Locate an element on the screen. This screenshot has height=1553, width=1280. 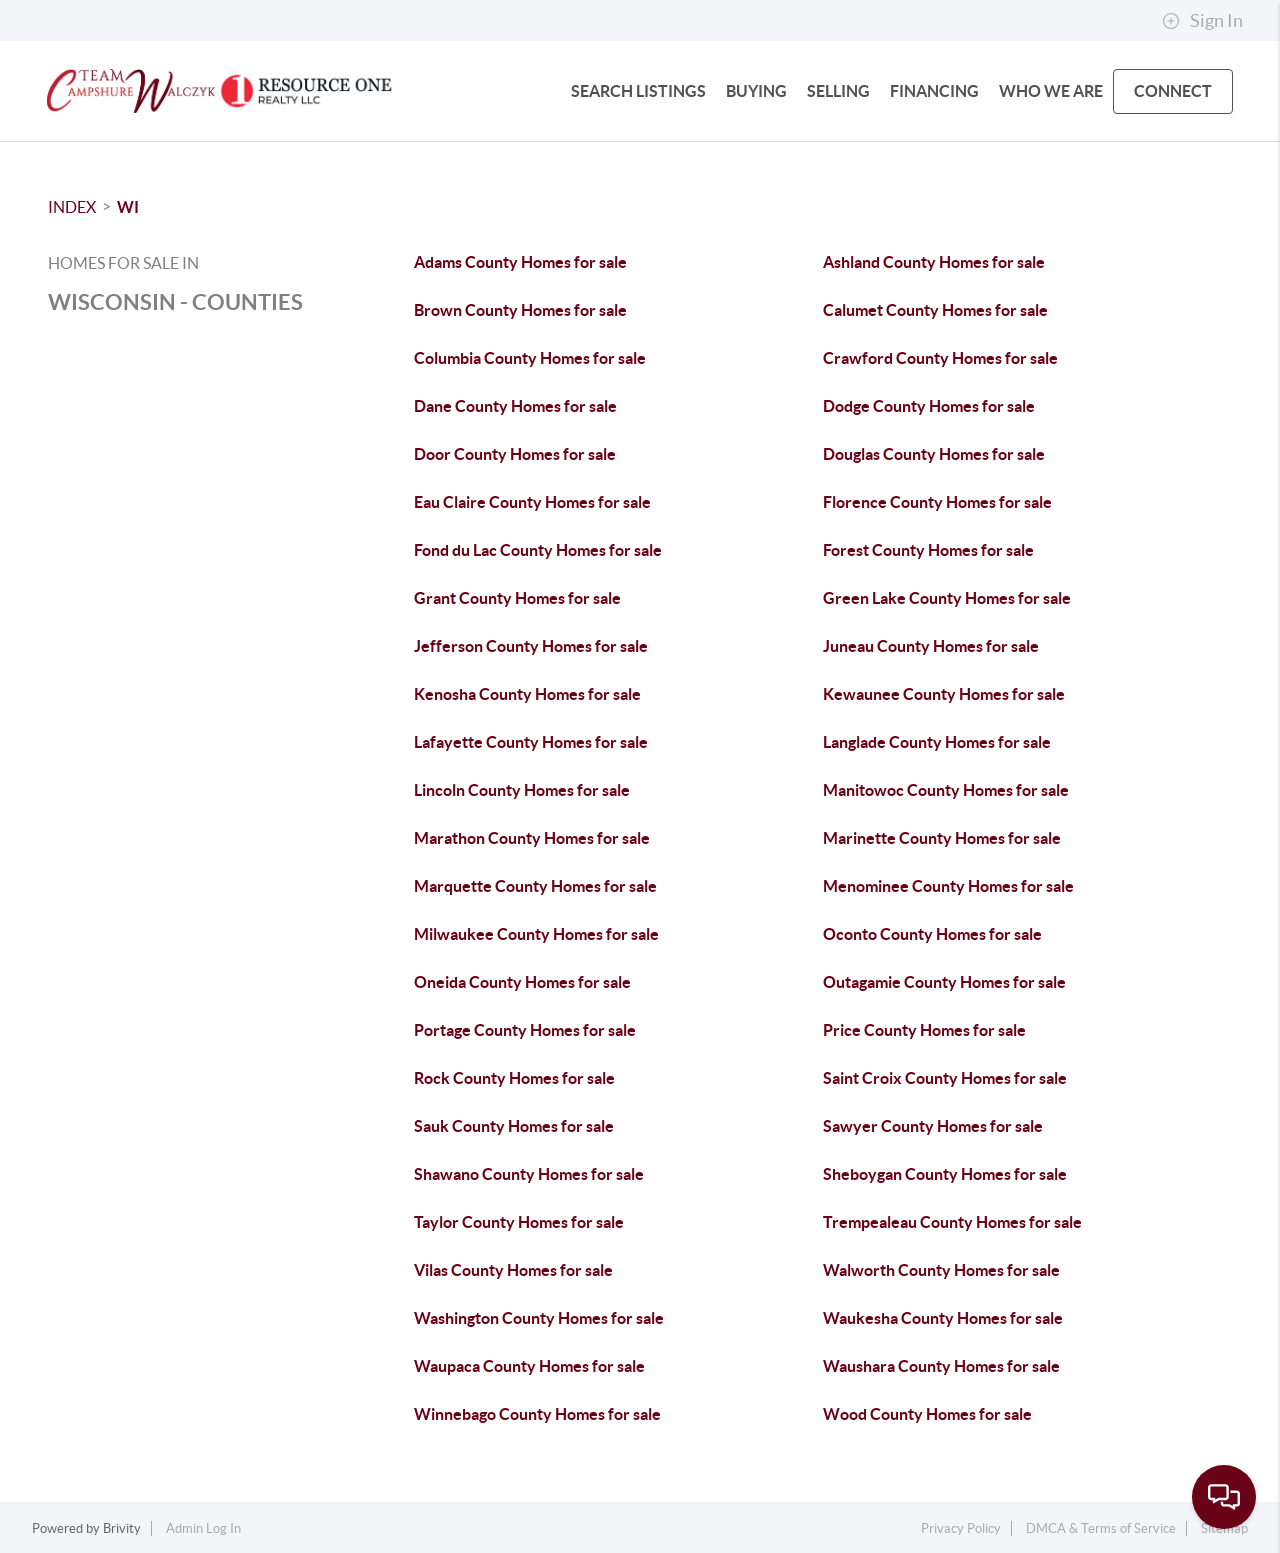
Waushara County Homes for sale is located at coordinates (941, 1366).